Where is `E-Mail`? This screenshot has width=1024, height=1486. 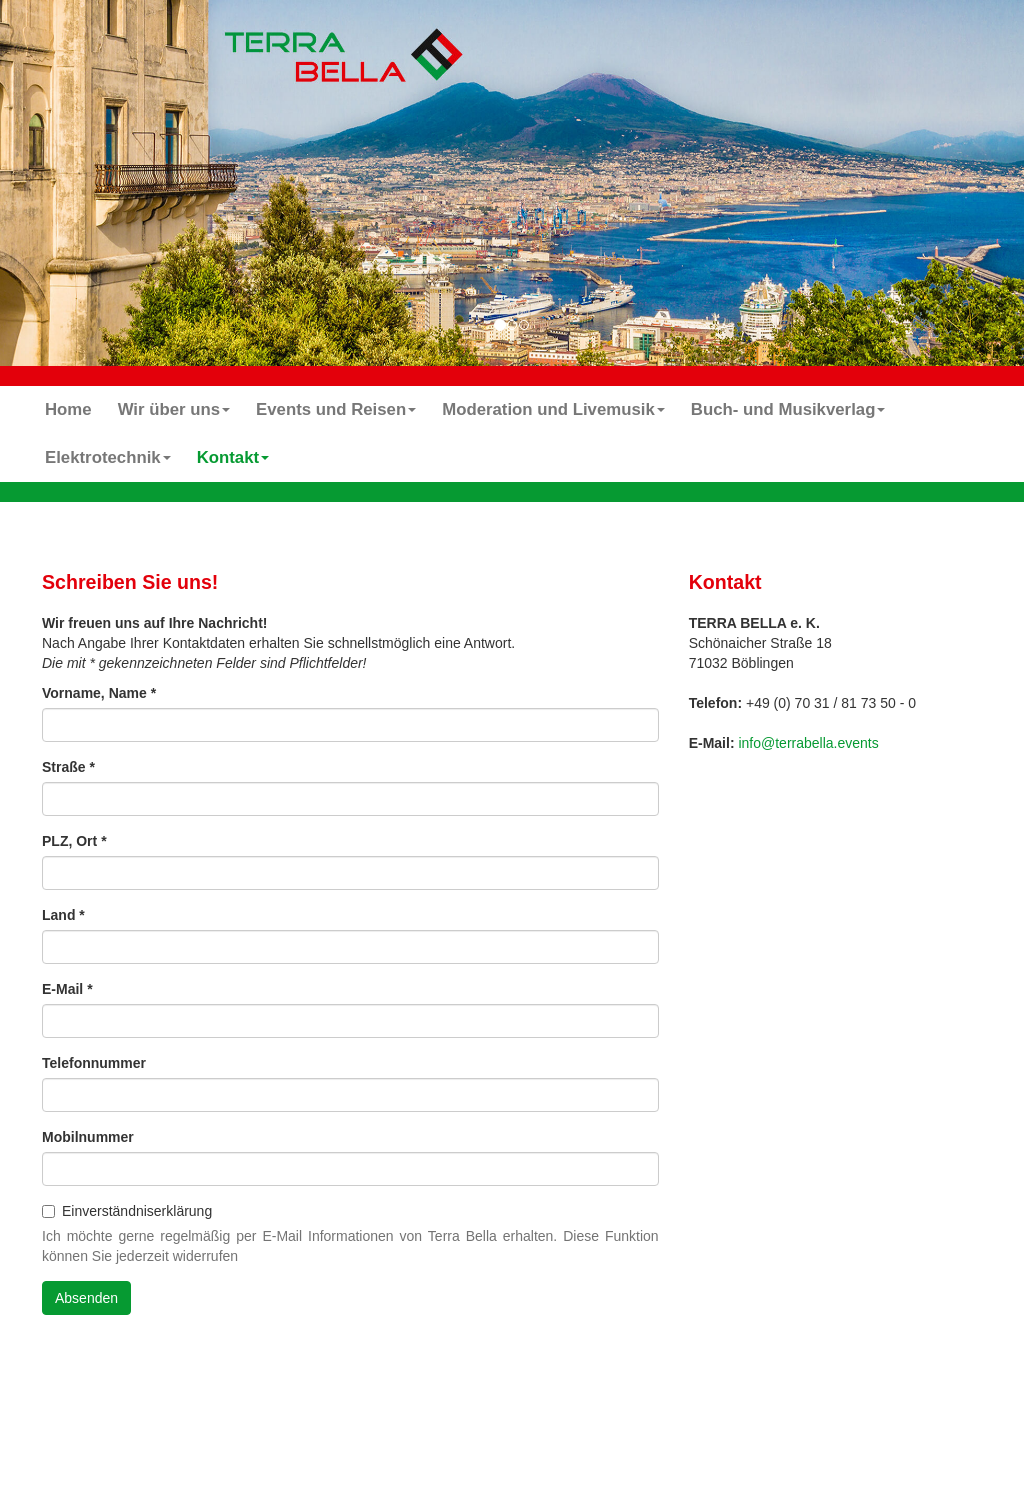
E-Mail is located at coordinates (67, 989).